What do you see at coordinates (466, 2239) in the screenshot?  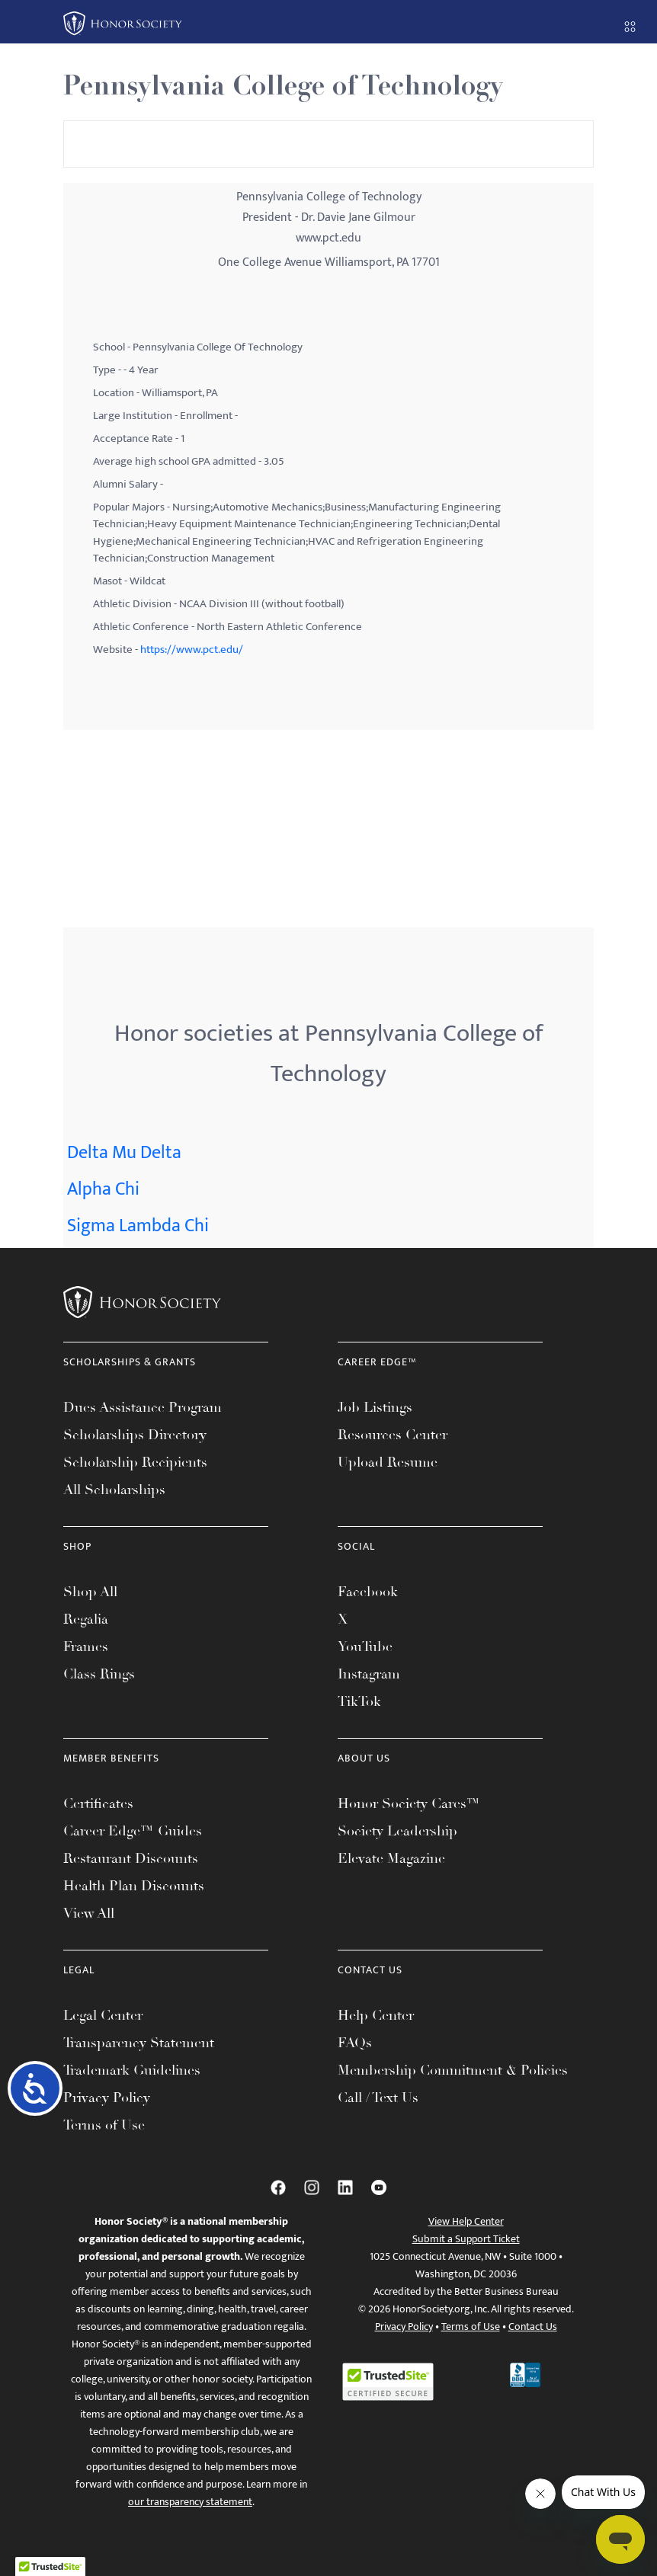 I see `Submit a Support Ticket` at bounding box center [466, 2239].